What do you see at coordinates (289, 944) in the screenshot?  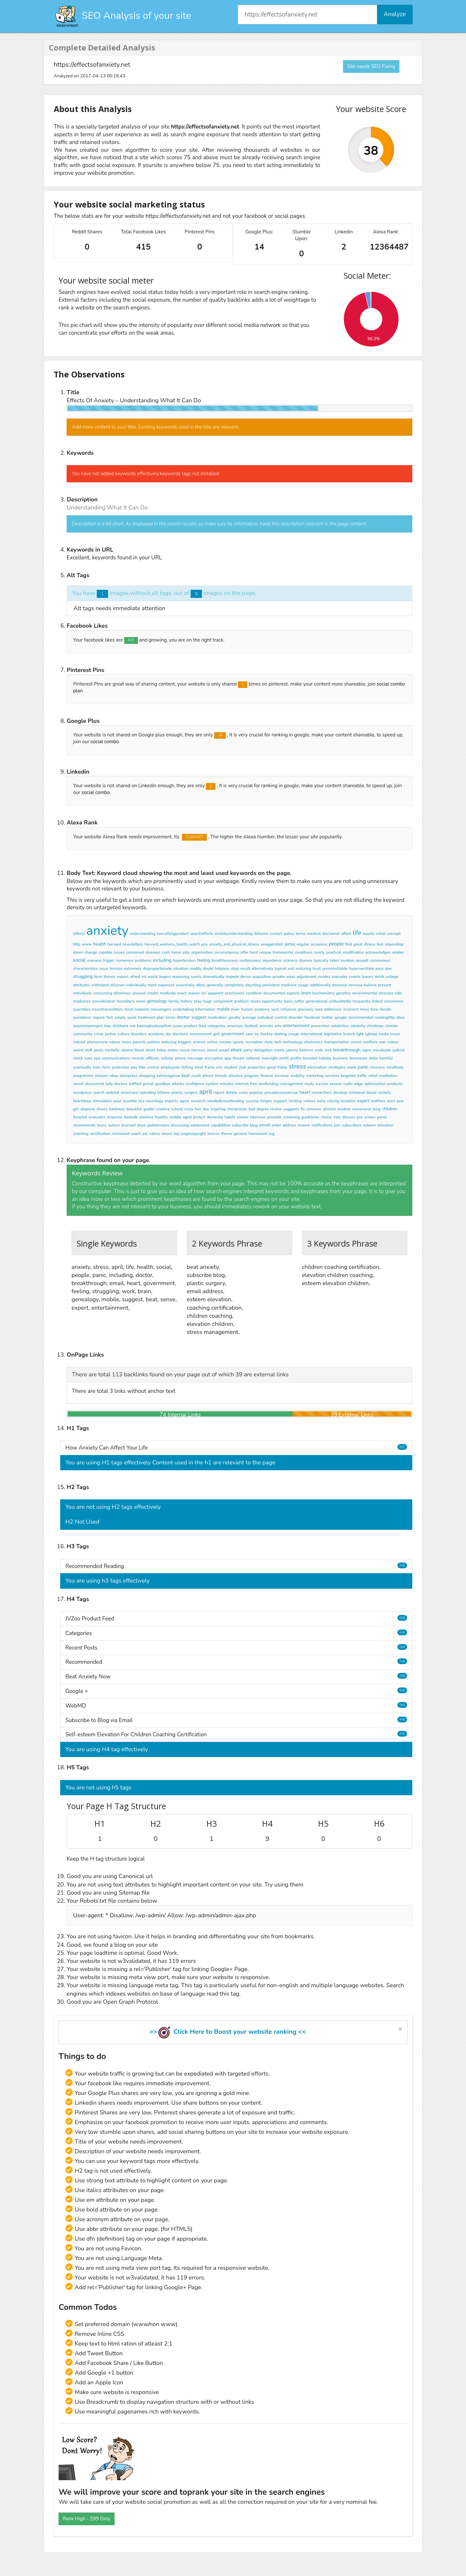 I see `sense` at bounding box center [289, 944].